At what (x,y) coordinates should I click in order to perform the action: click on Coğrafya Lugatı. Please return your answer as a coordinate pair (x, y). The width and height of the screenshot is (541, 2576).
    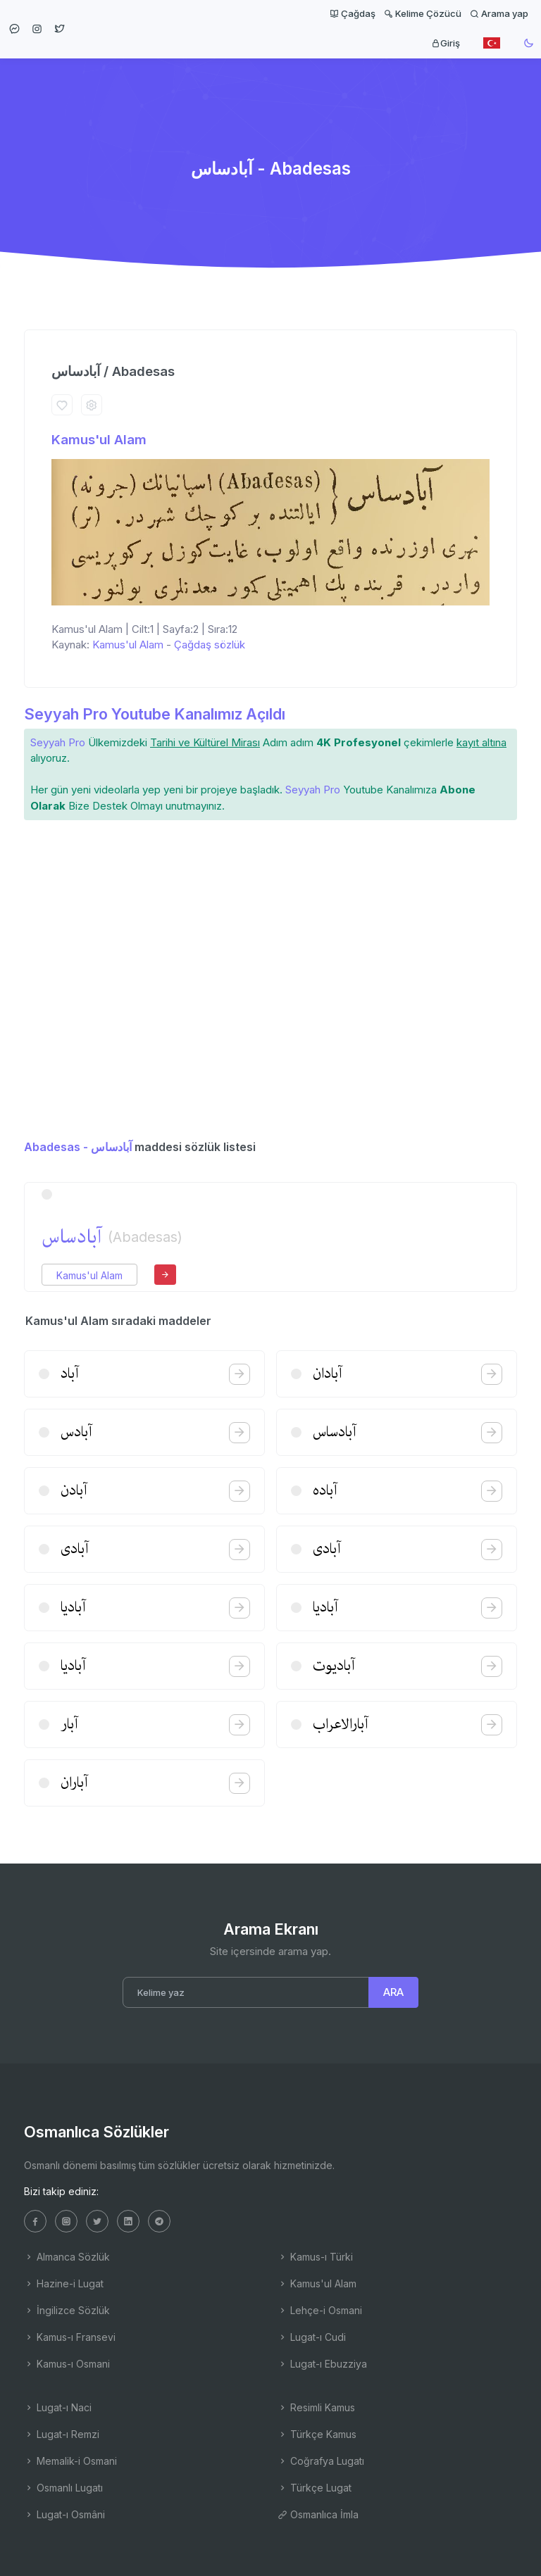
    Looking at the image, I should click on (321, 2461).